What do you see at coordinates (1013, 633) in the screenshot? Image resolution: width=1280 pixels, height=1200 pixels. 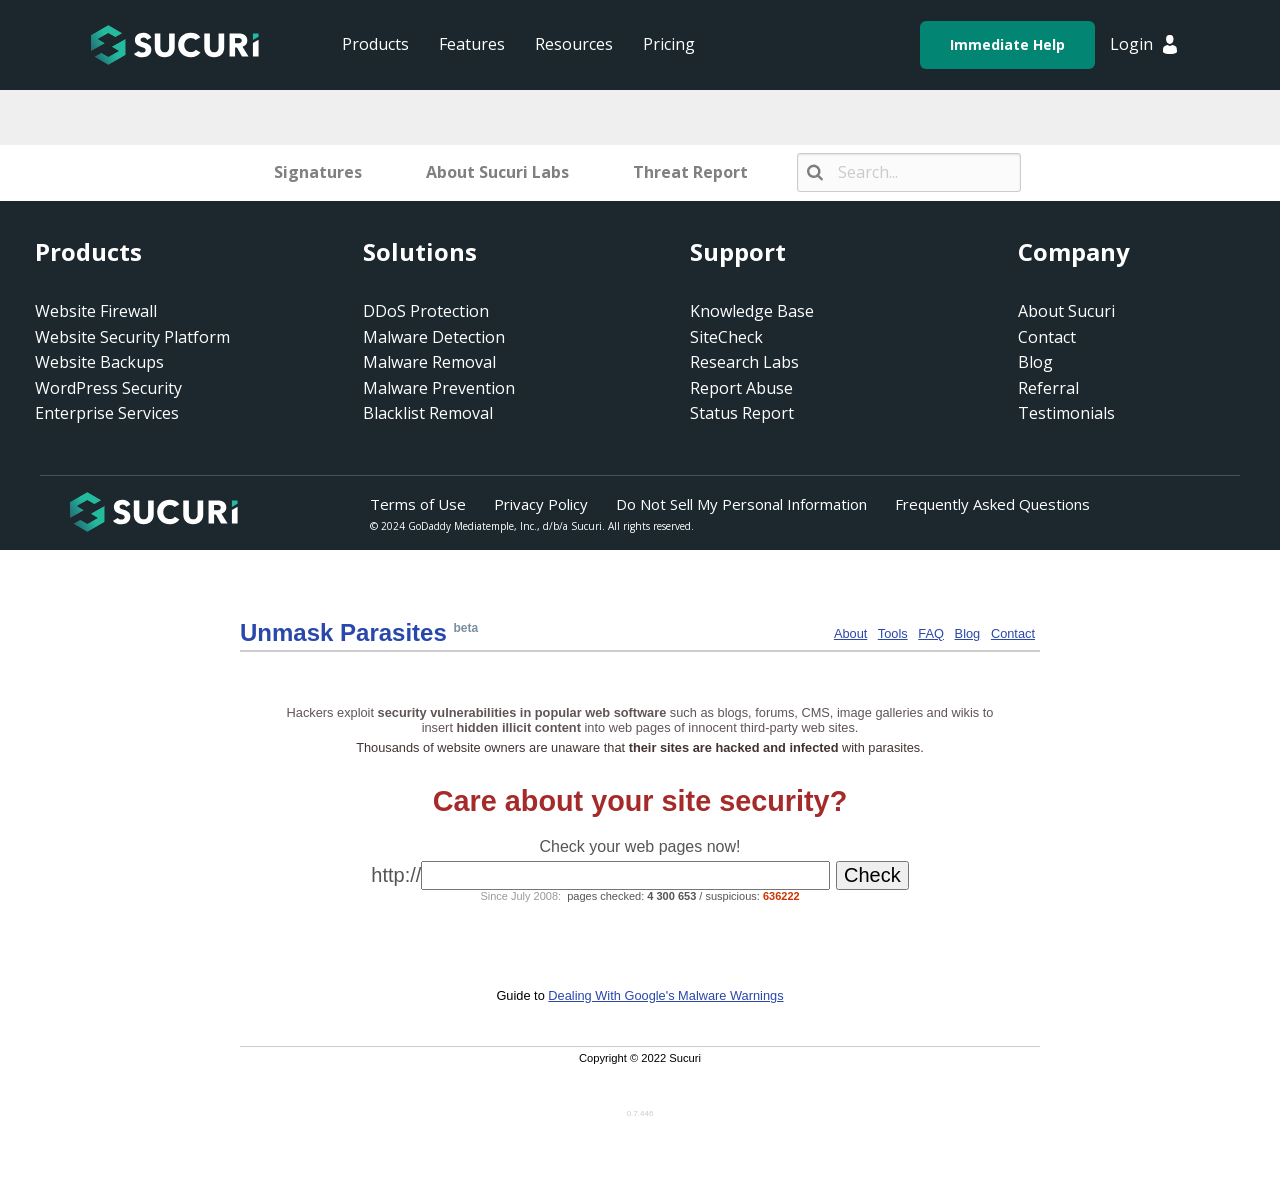 I see `Contact` at bounding box center [1013, 633].